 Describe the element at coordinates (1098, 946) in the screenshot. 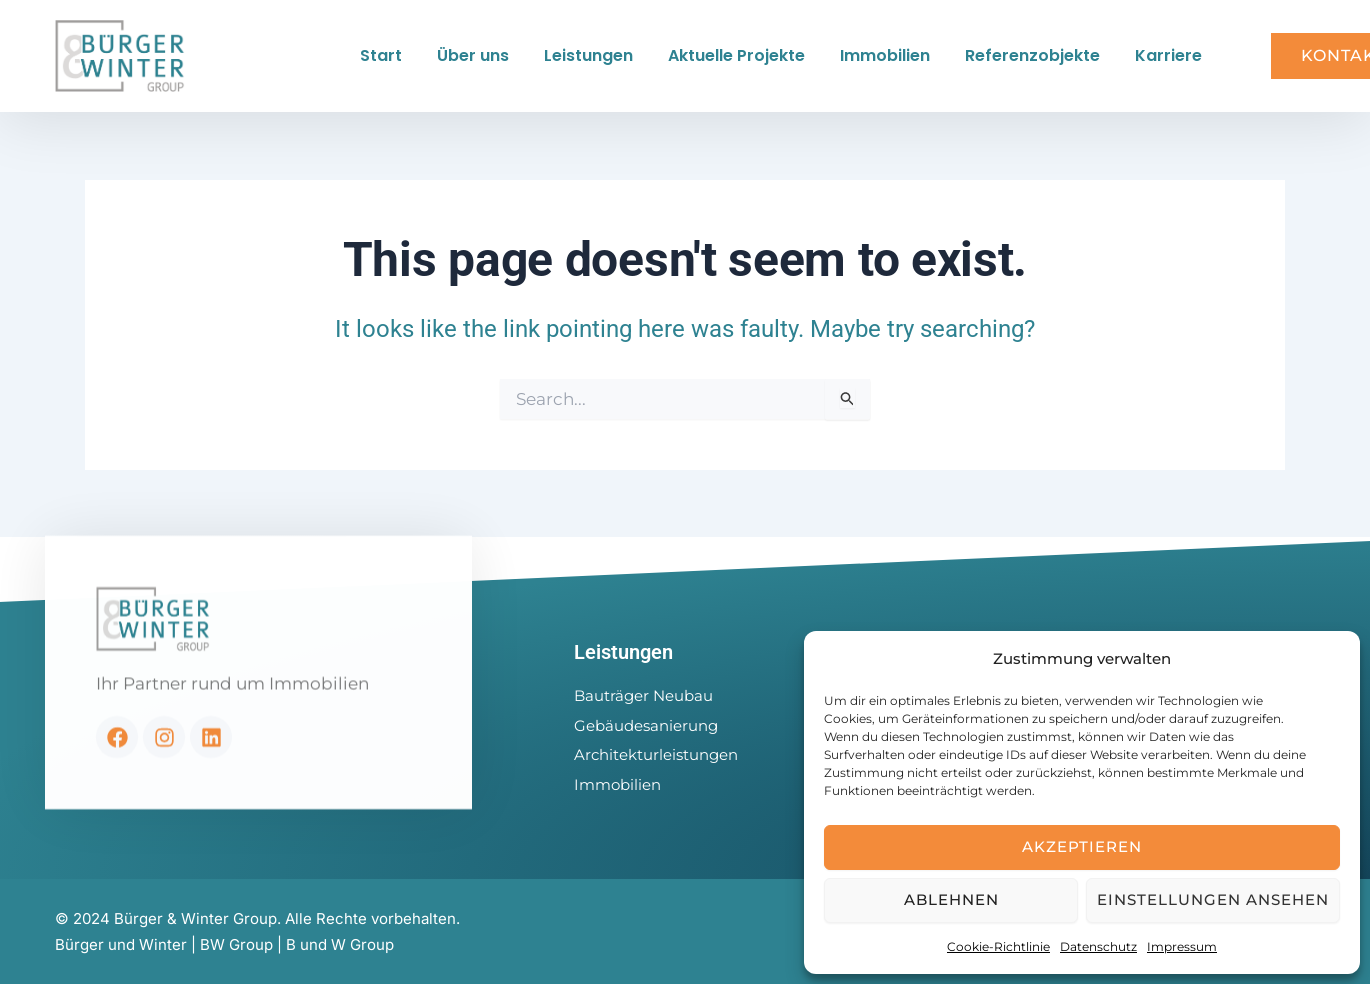

I see `Datenschutz` at that location.